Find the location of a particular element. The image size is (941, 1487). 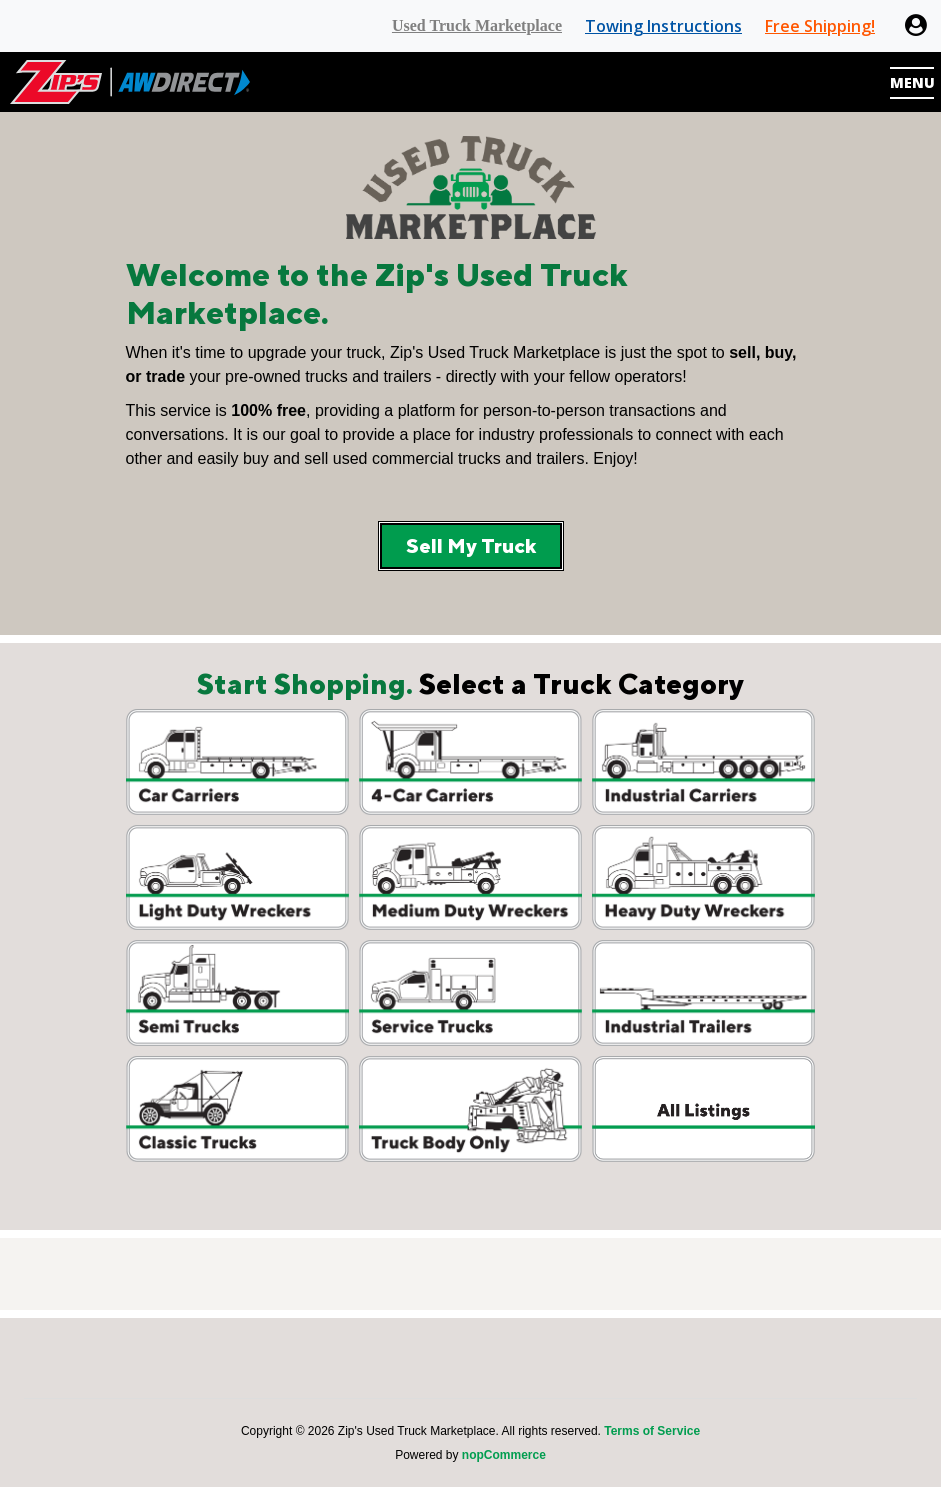

Terms of Service is located at coordinates (652, 1431).